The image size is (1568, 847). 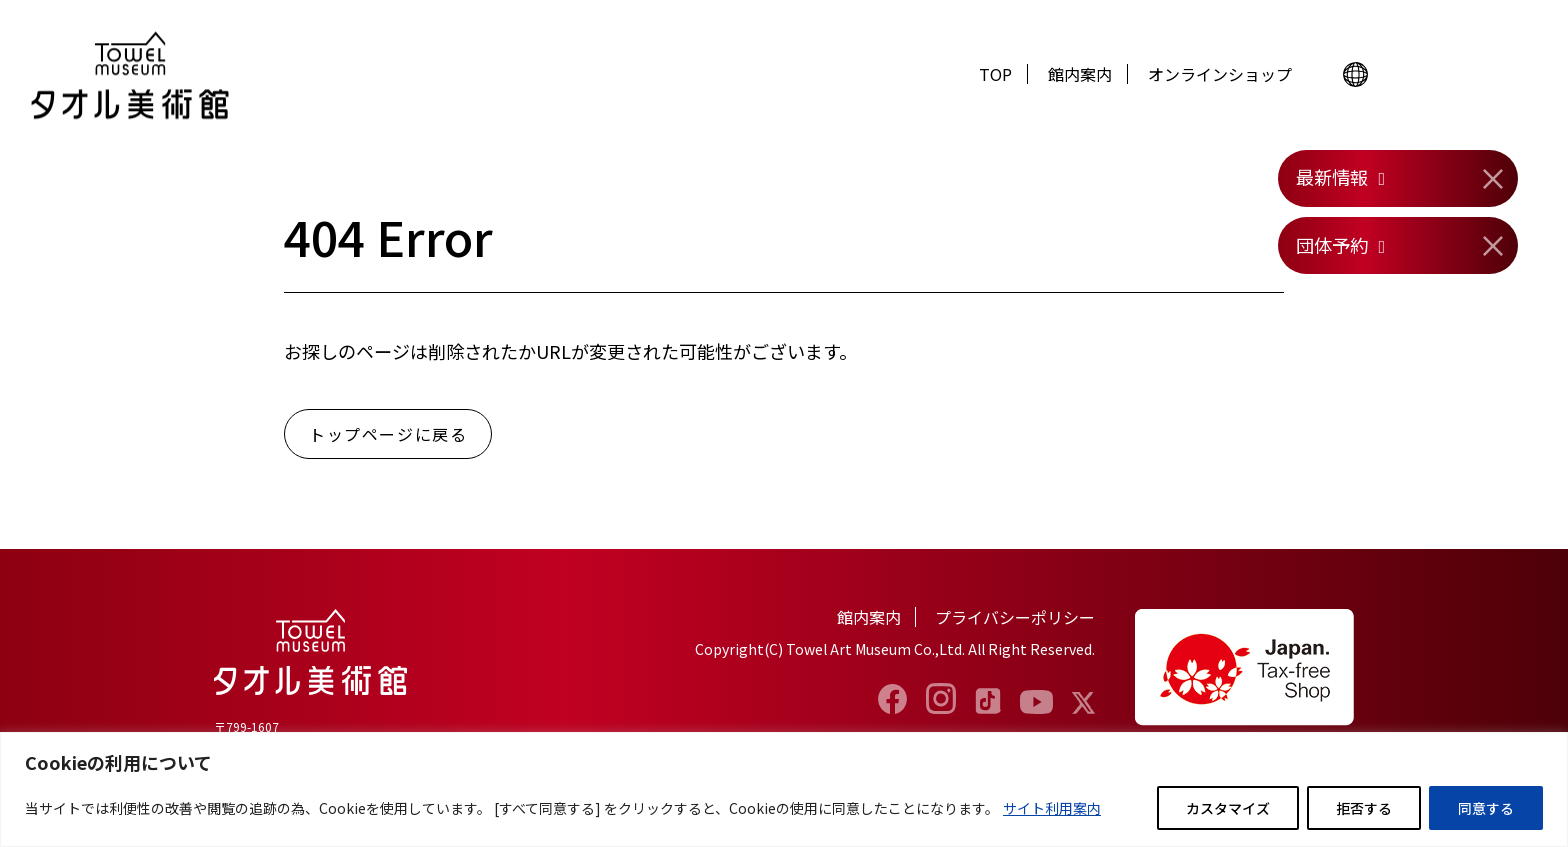 I want to click on 館内案内, so click(x=1080, y=74).